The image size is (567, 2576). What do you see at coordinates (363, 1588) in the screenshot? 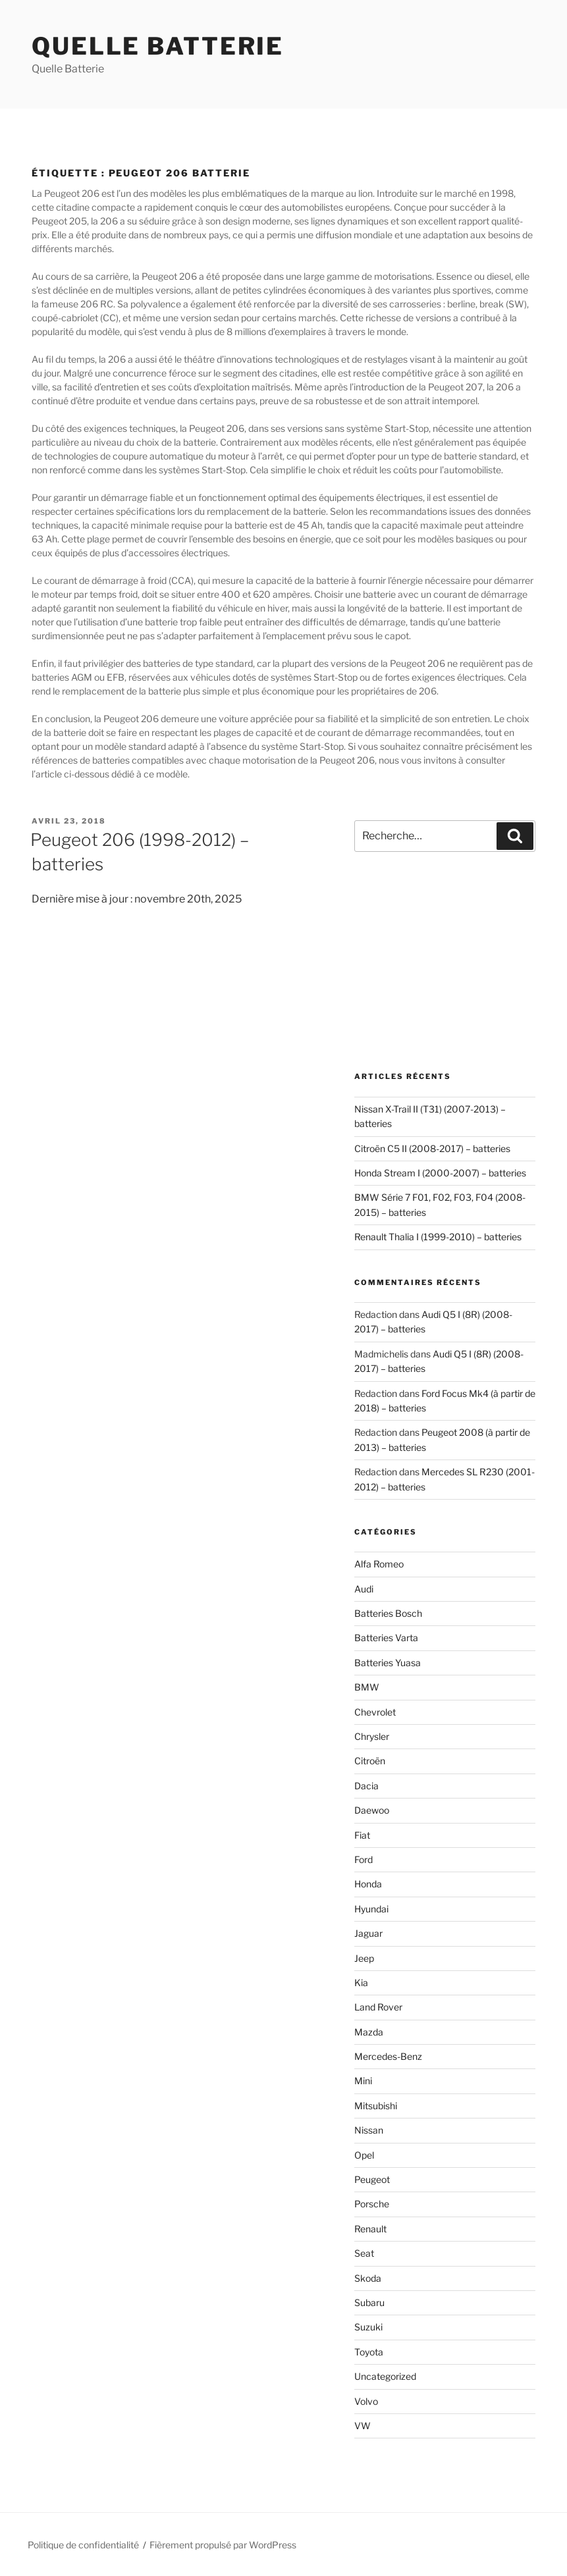
I see `Audi` at bounding box center [363, 1588].